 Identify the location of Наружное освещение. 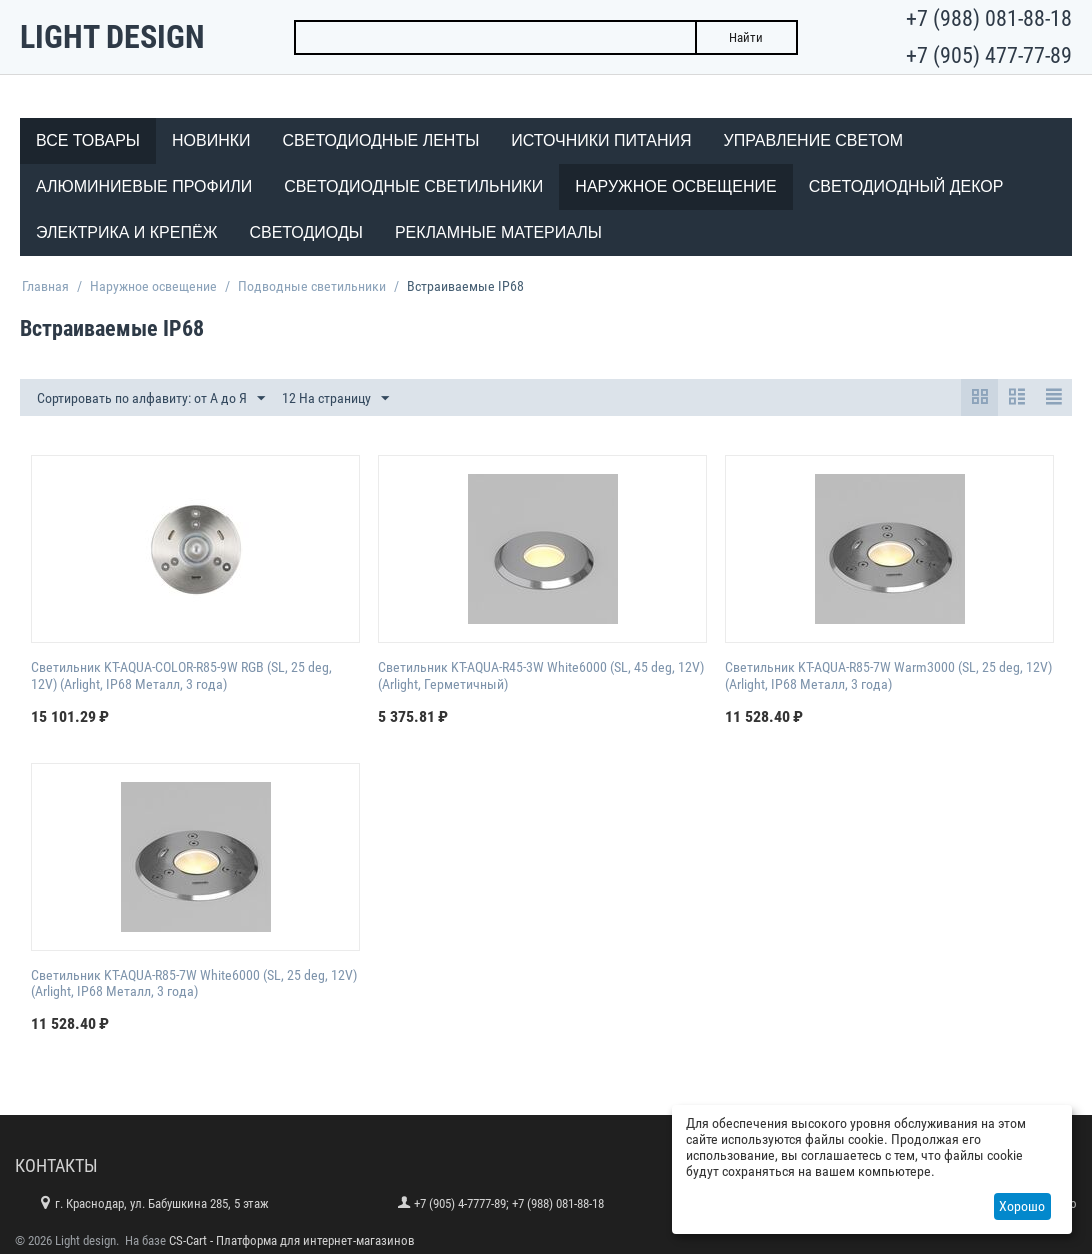
(675, 186).